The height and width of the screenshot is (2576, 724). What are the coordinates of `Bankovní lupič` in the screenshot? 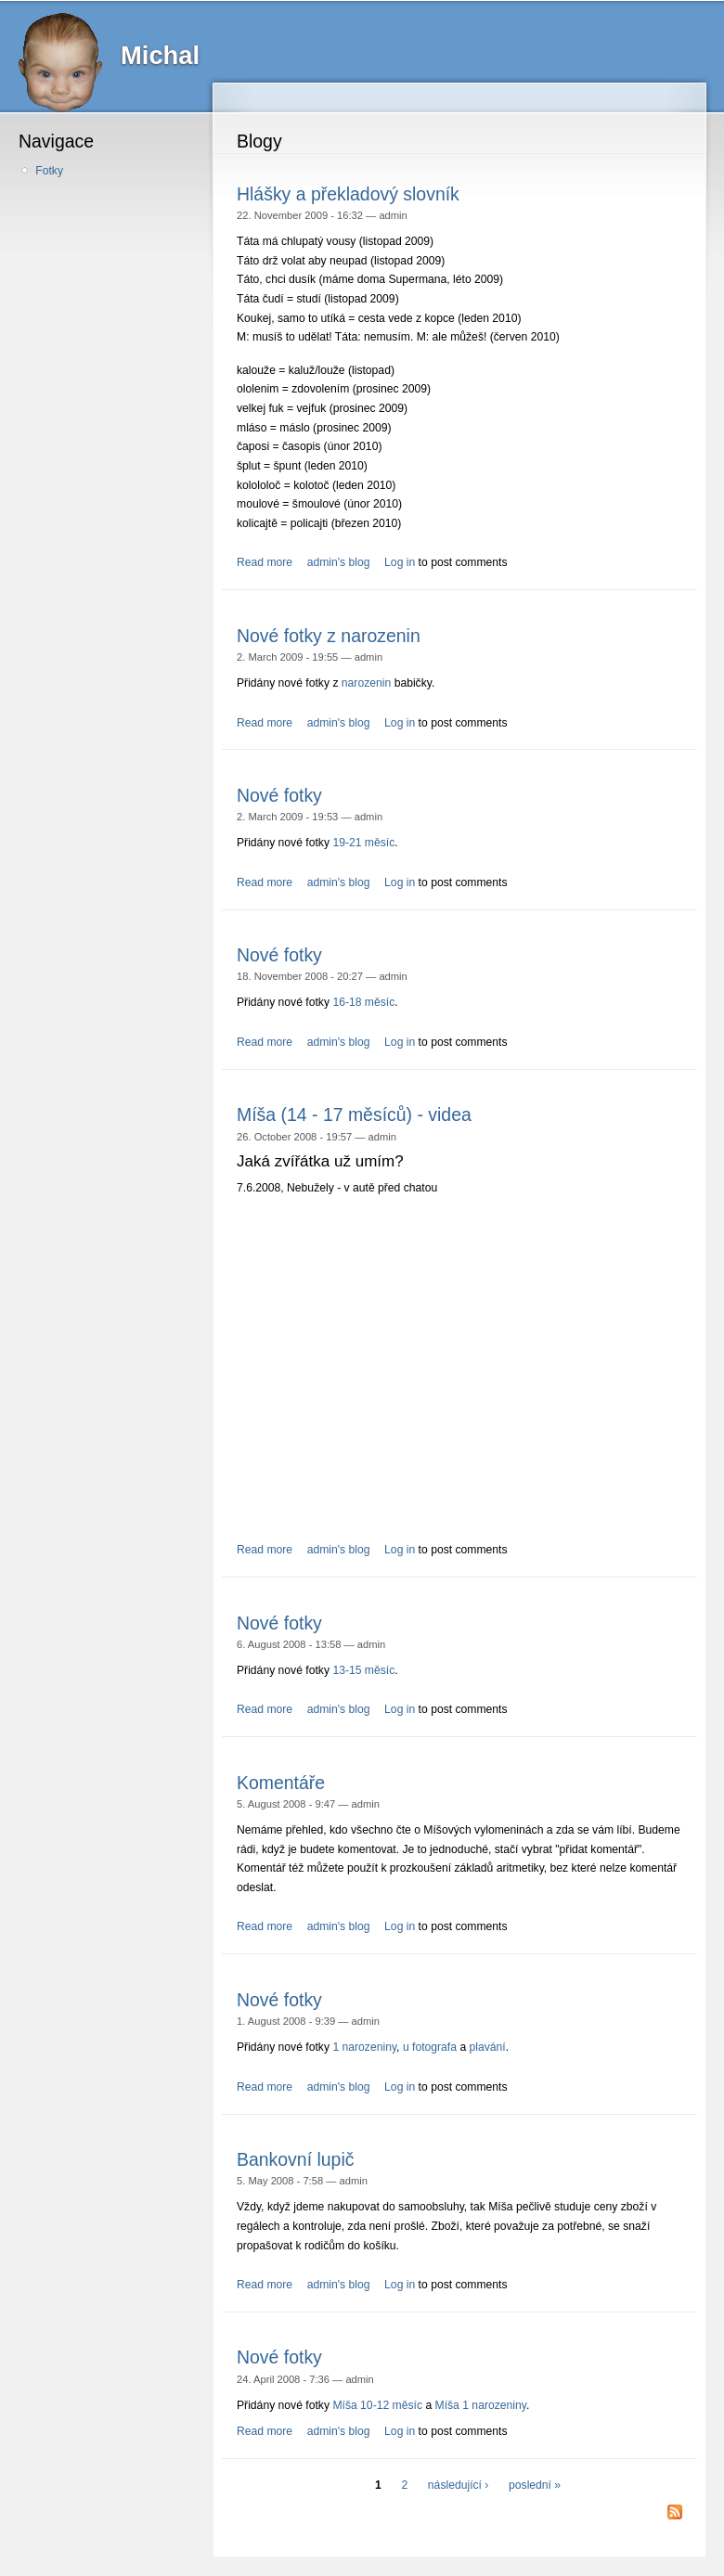 It's located at (295, 2159).